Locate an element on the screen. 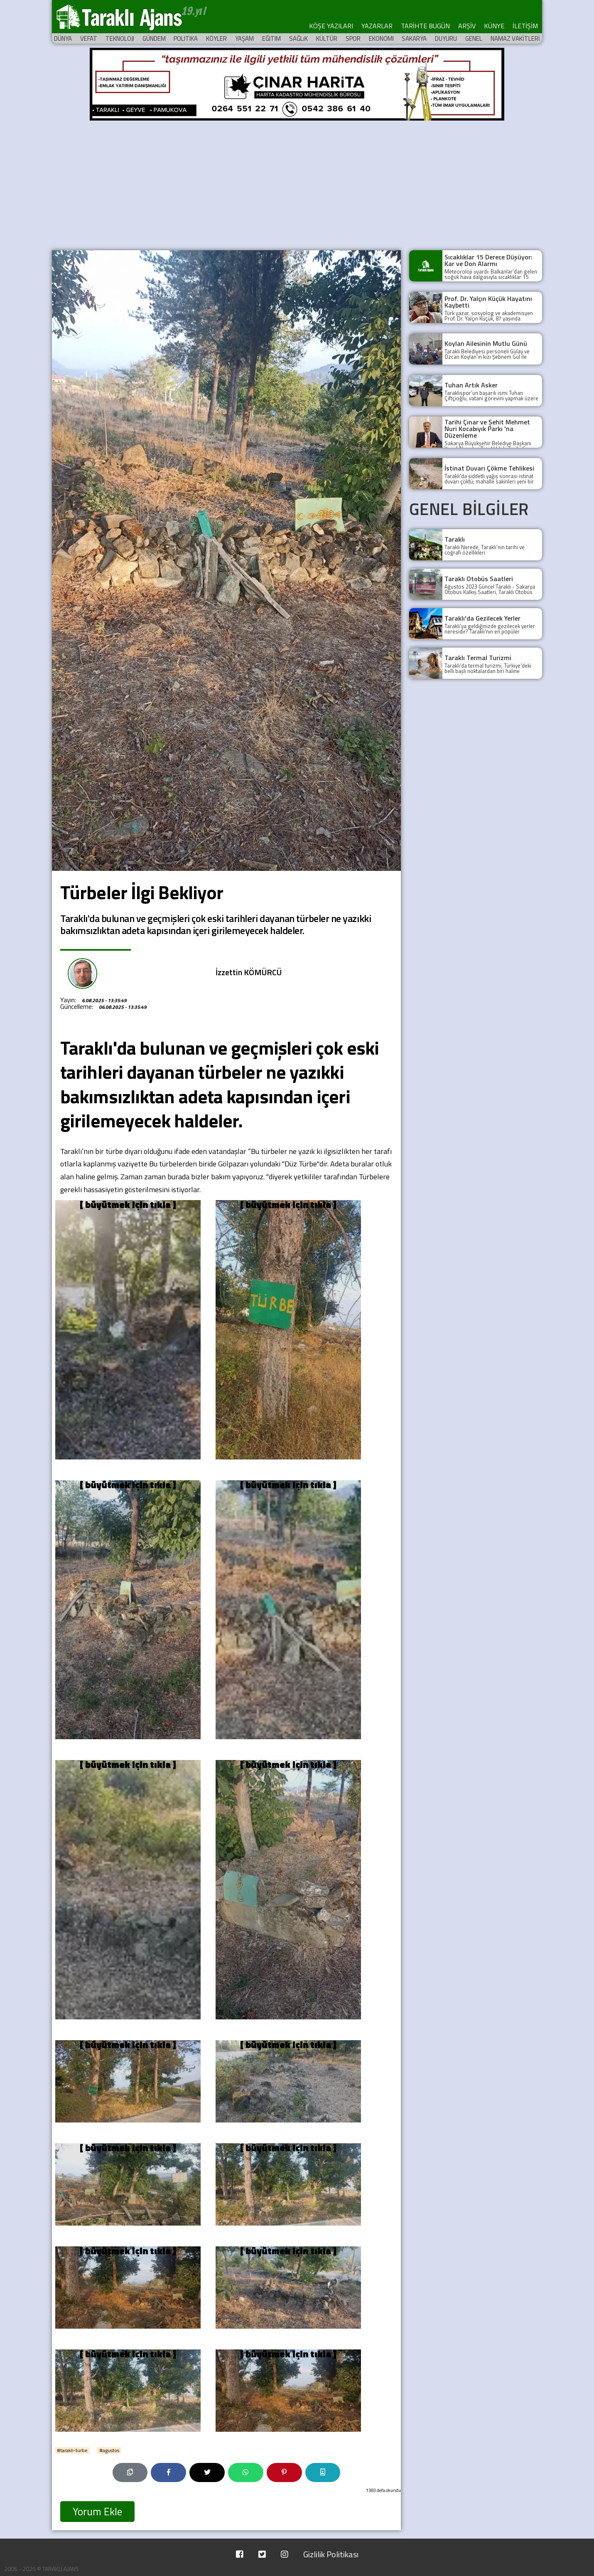 This screenshot has height=2576, width=594. KÜNYE is located at coordinates (494, 26).